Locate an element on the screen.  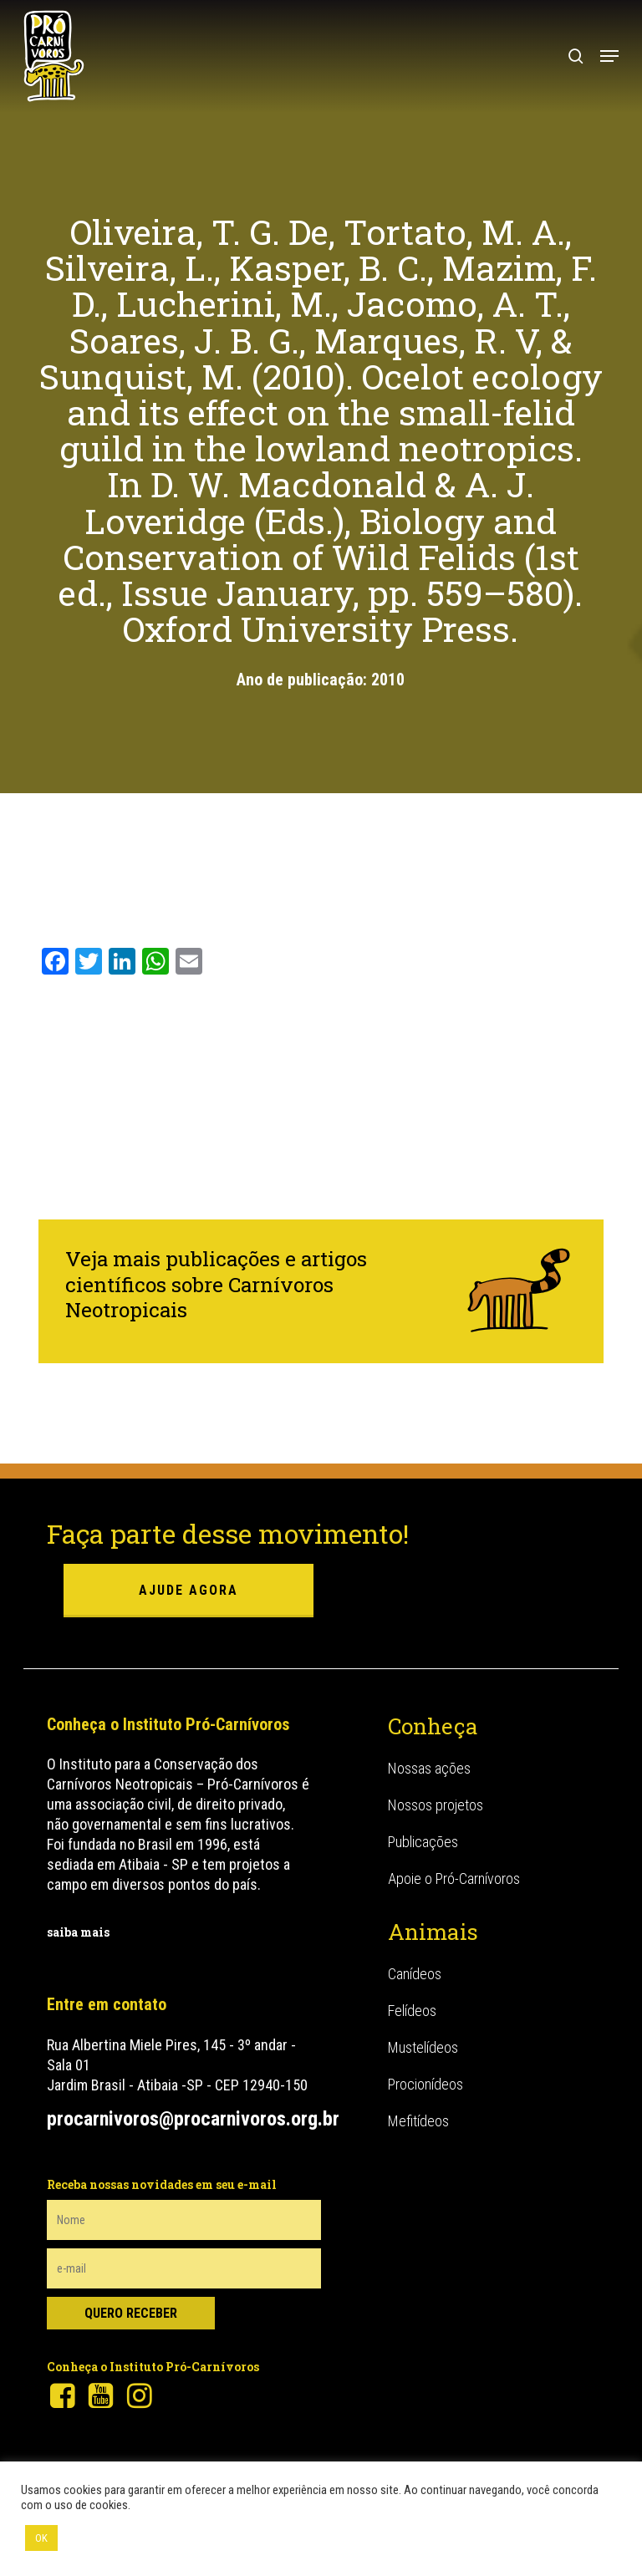
Nossos projetos is located at coordinates (435, 1805).